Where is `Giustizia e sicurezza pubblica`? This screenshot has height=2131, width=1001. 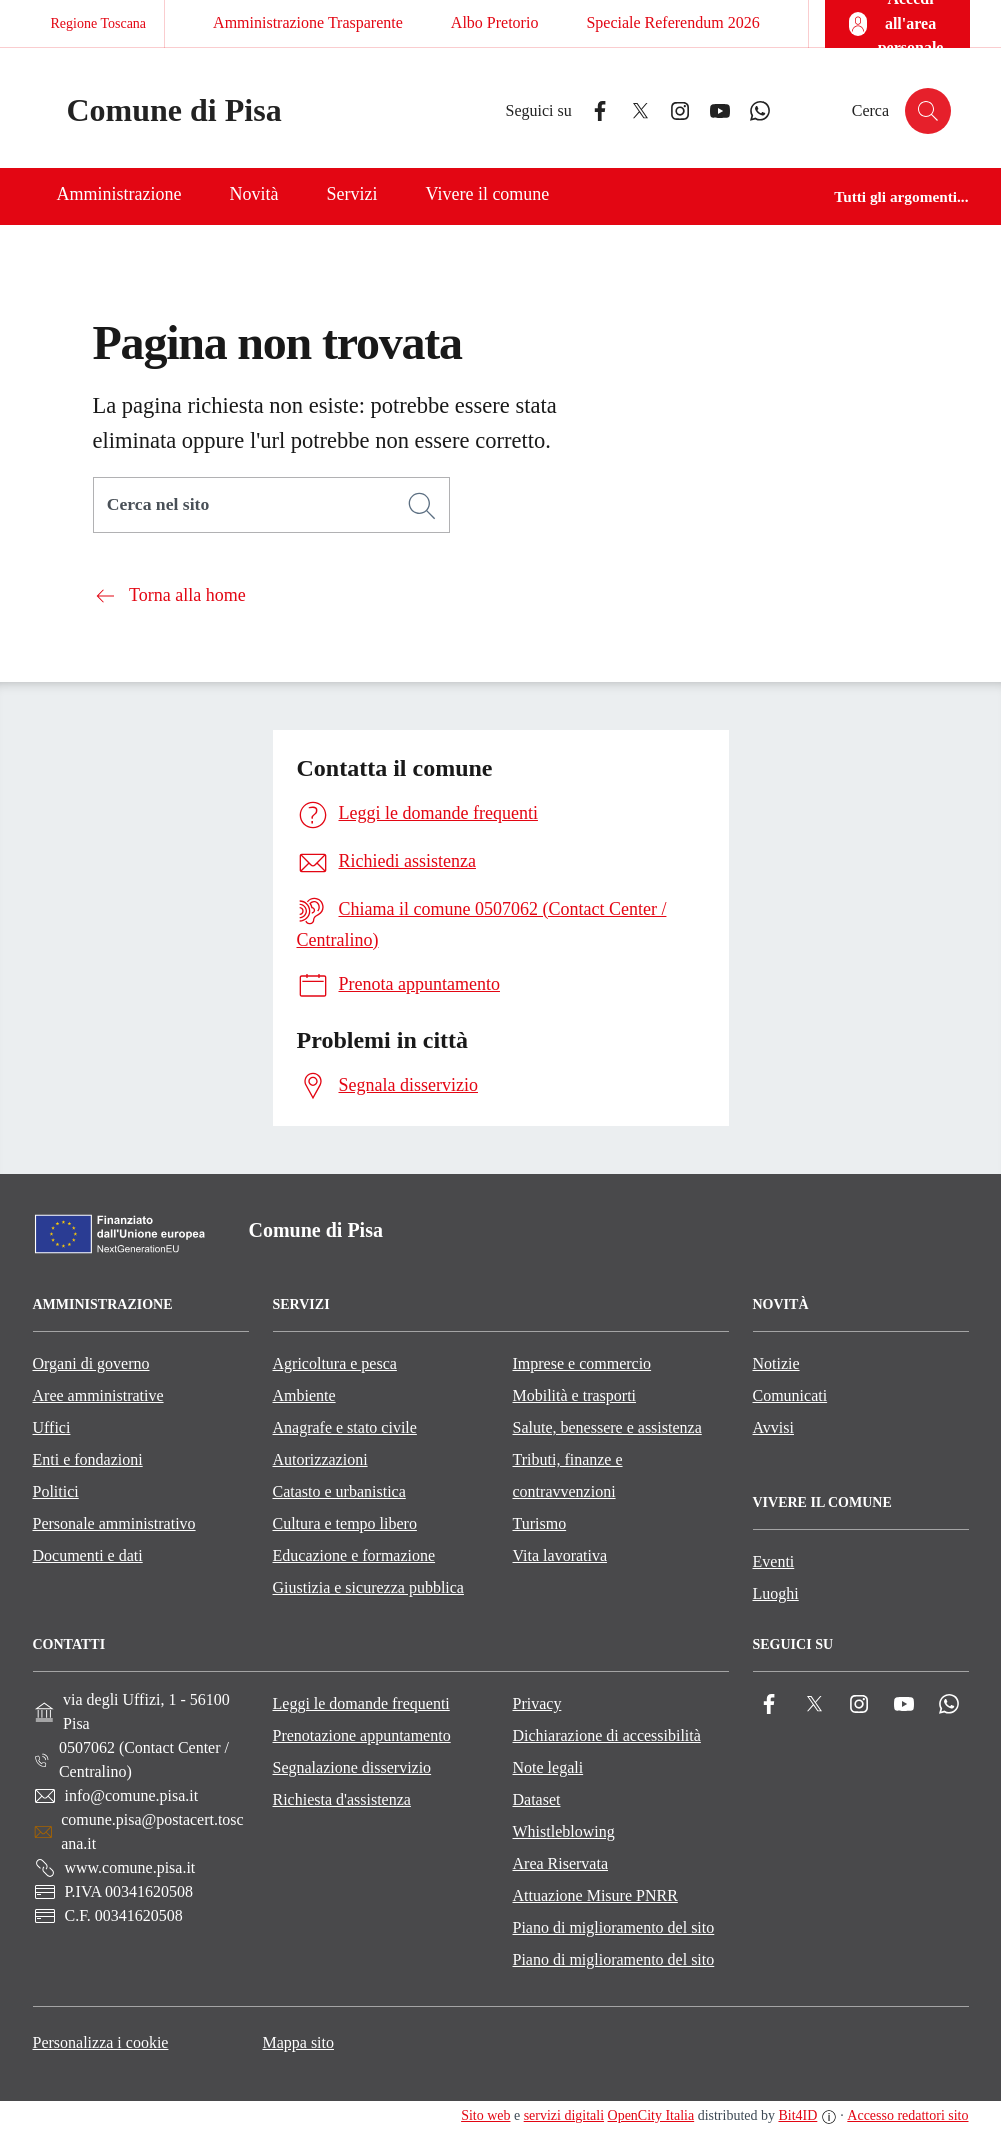 Giustizia e sicurezza pubblica is located at coordinates (368, 1587).